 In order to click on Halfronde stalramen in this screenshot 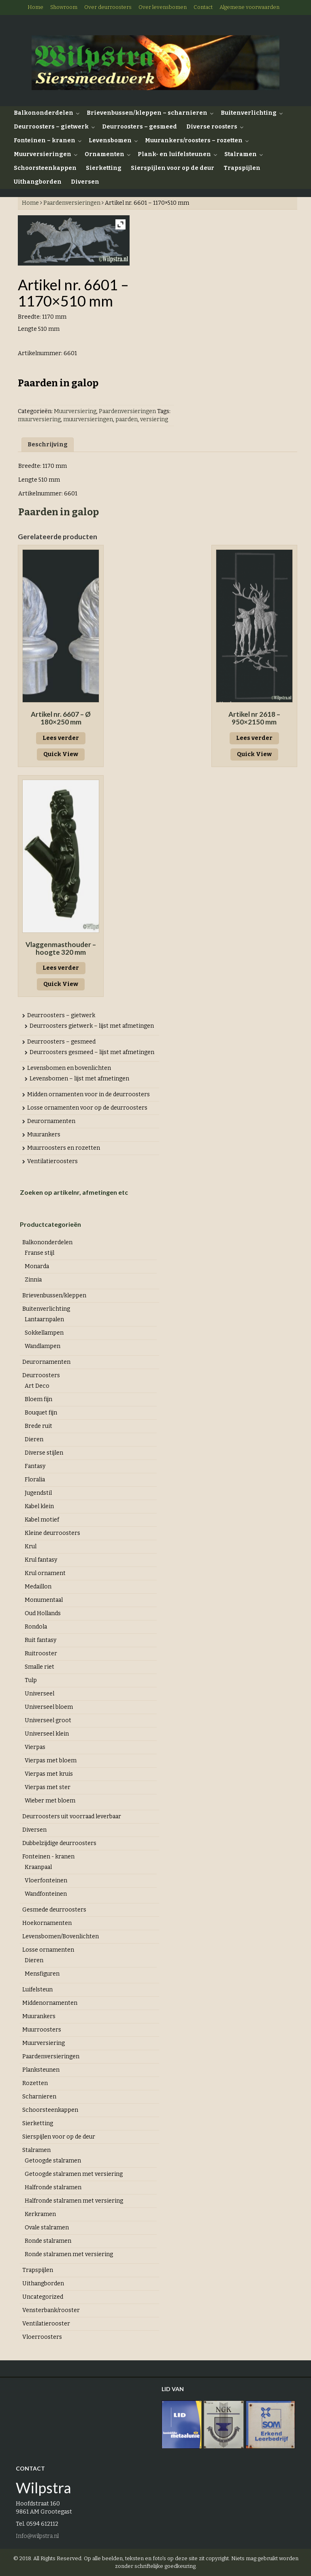, I will do `click(53, 2187)`.